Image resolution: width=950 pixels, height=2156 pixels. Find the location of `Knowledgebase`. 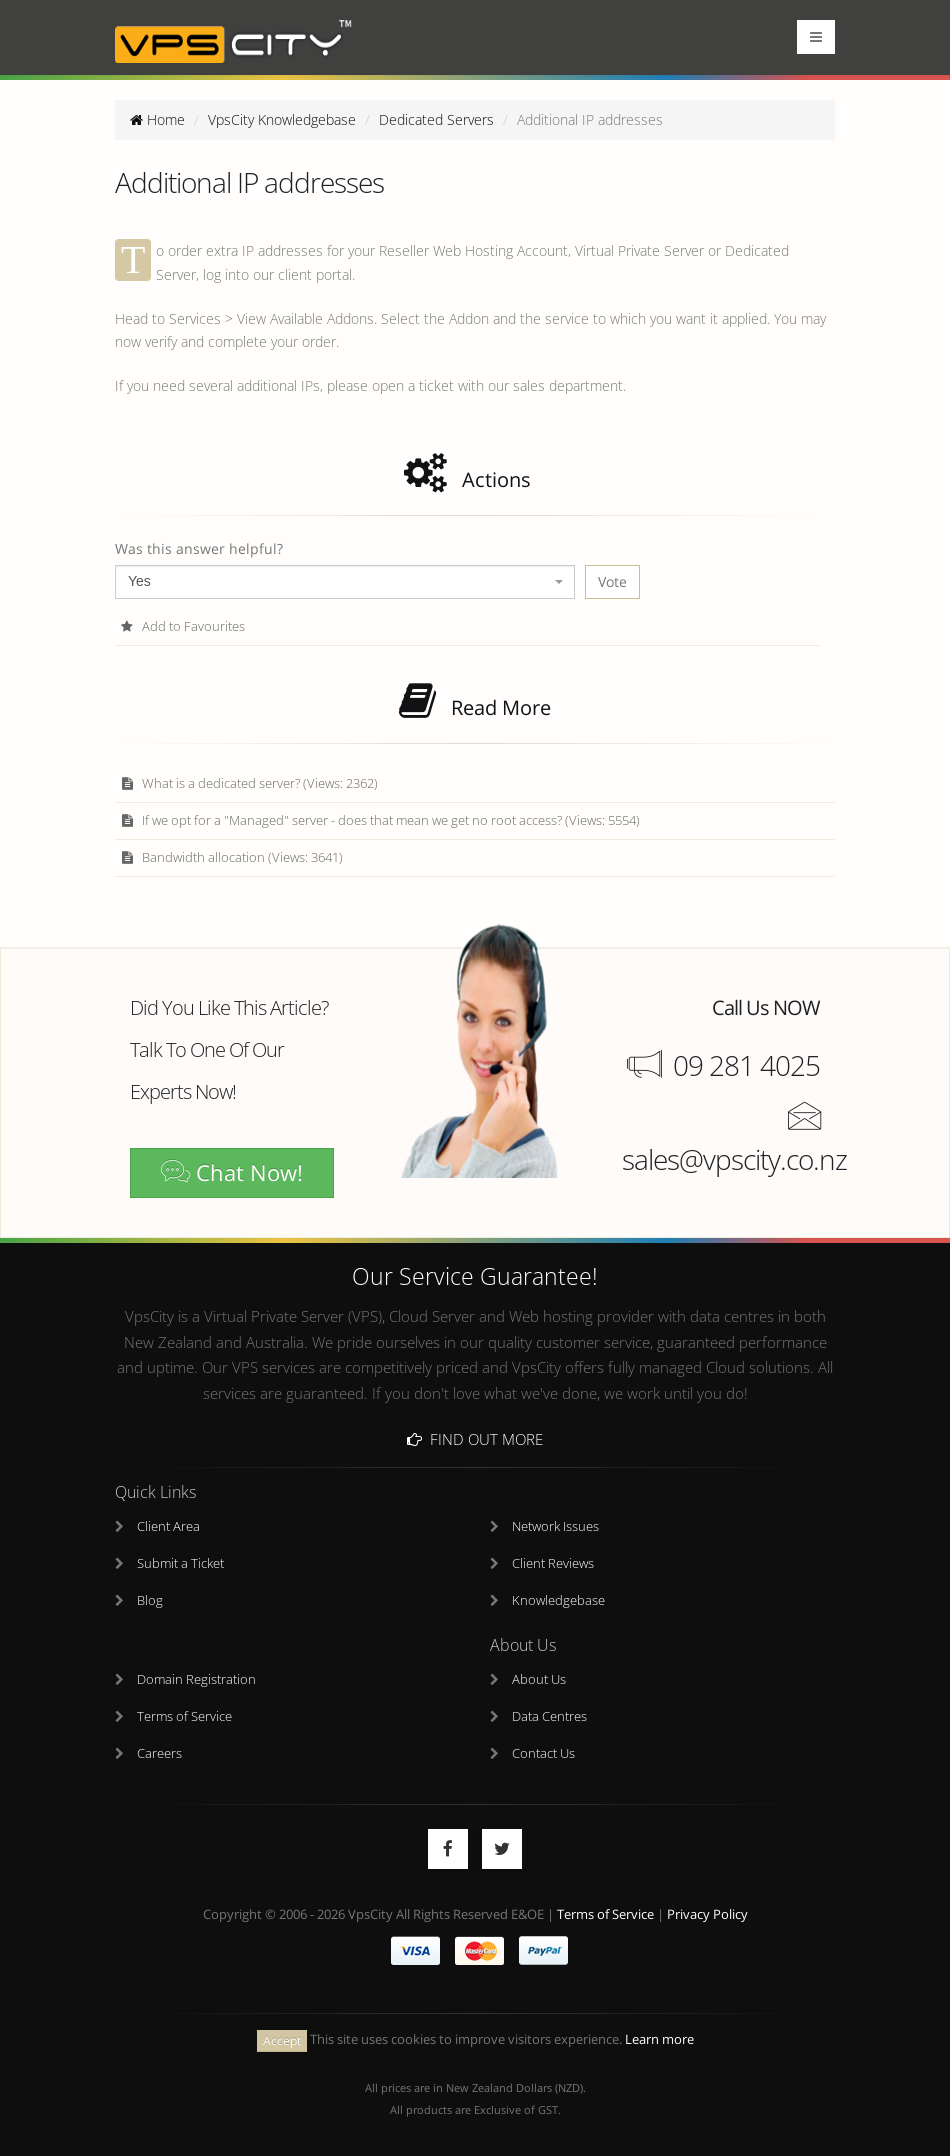

Knowledgebase is located at coordinates (558, 1601).